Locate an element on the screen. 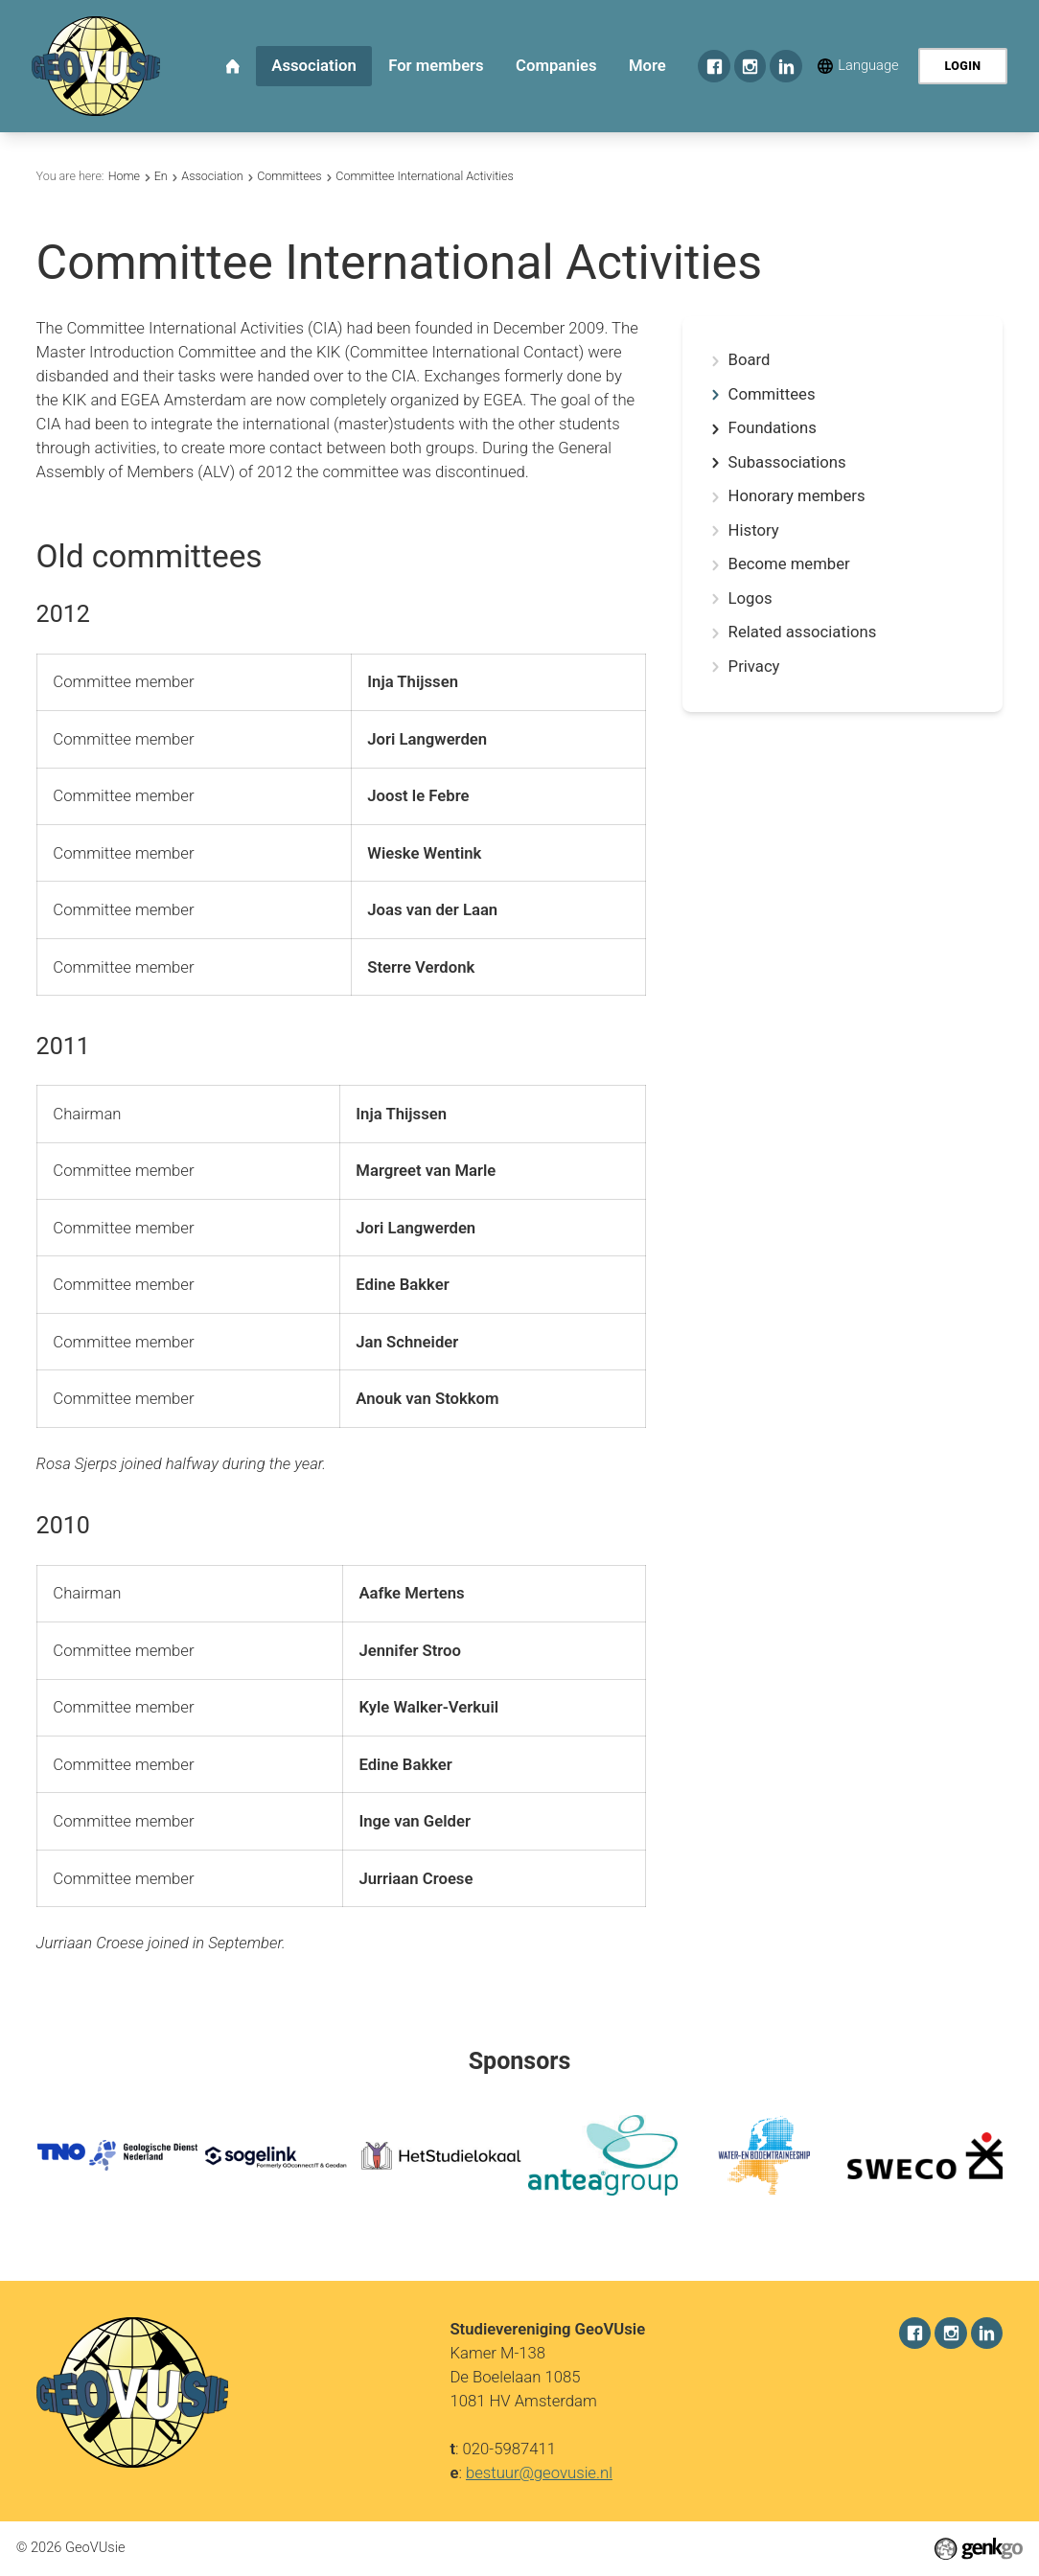  Committee International Activities is located at coordinates (424, 176).